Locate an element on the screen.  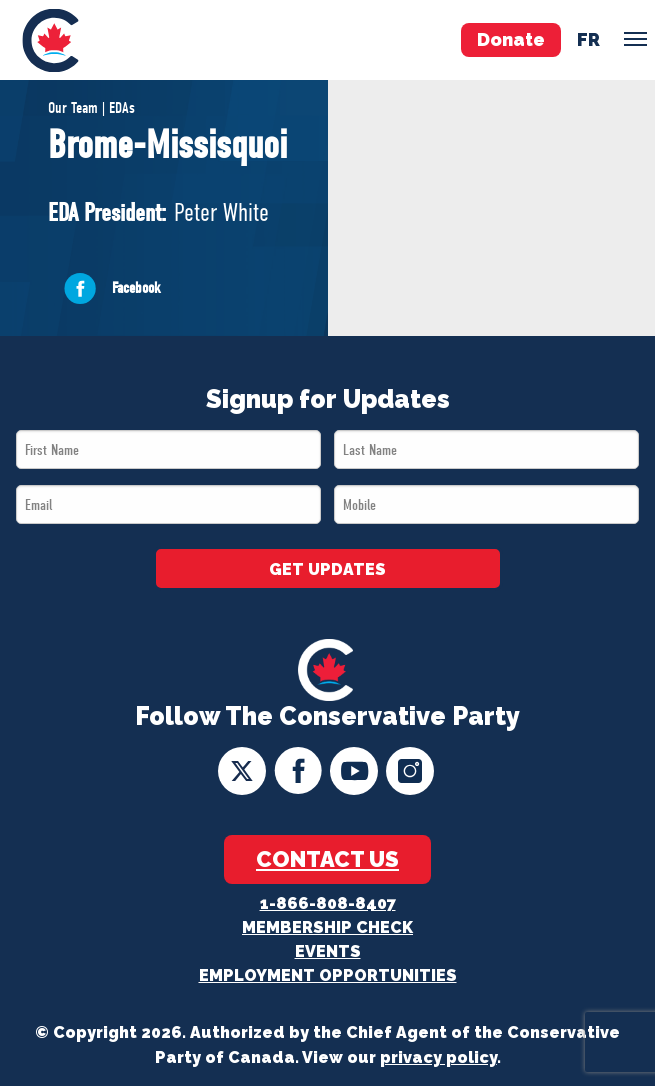
Employment Opportunities is located at coordinates (328, 975).